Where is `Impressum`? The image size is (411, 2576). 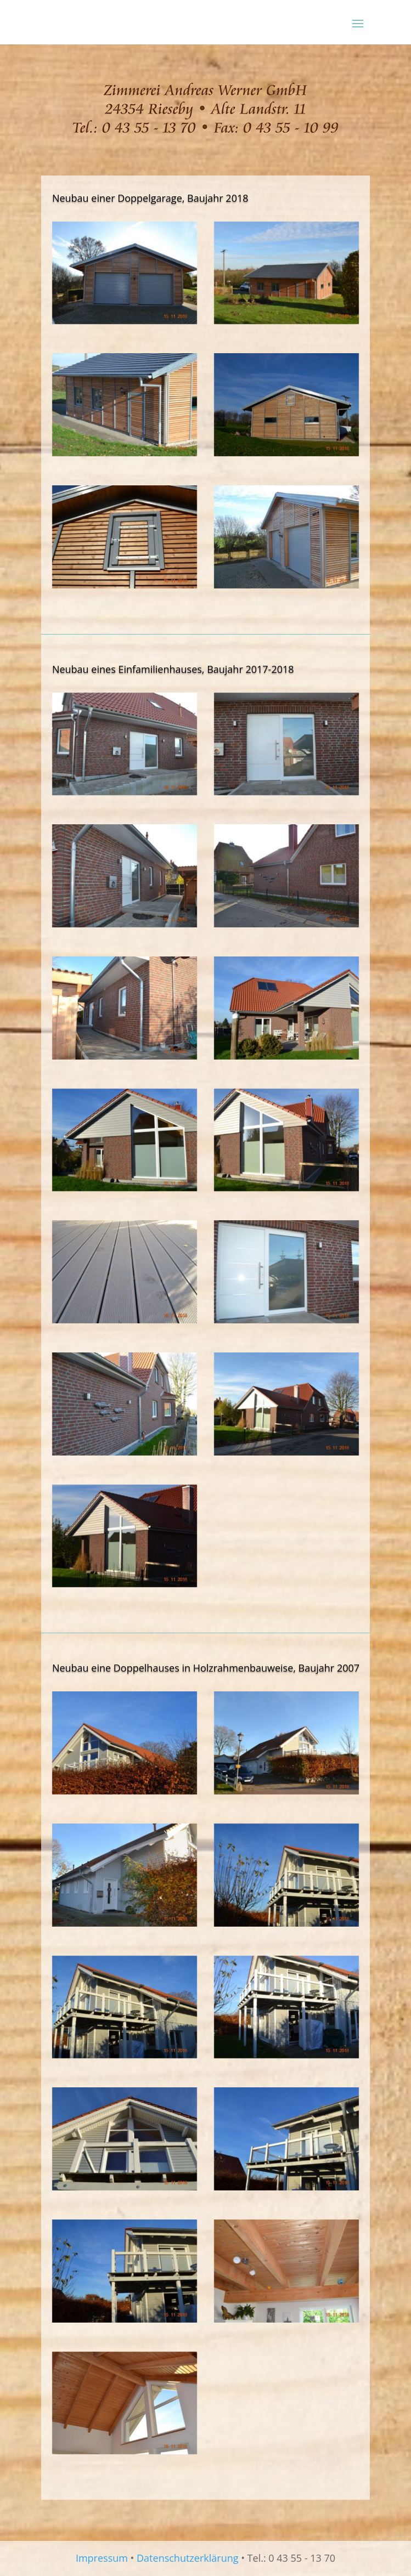
Impressum is located at coordinates (102, 2557).